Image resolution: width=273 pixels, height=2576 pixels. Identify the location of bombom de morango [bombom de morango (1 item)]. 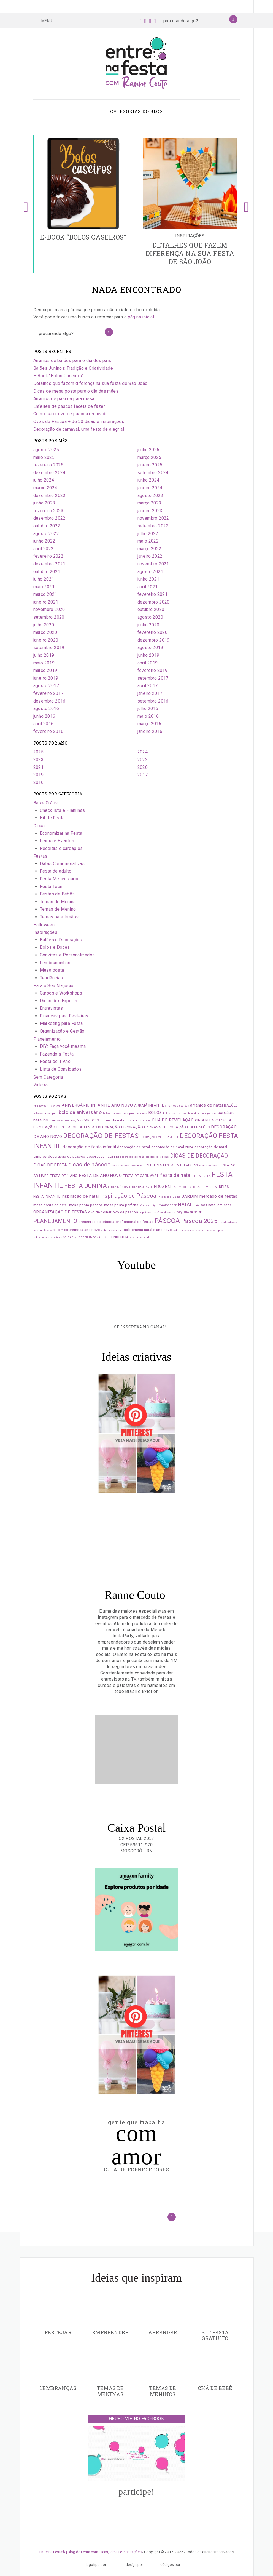
(196, 1113).